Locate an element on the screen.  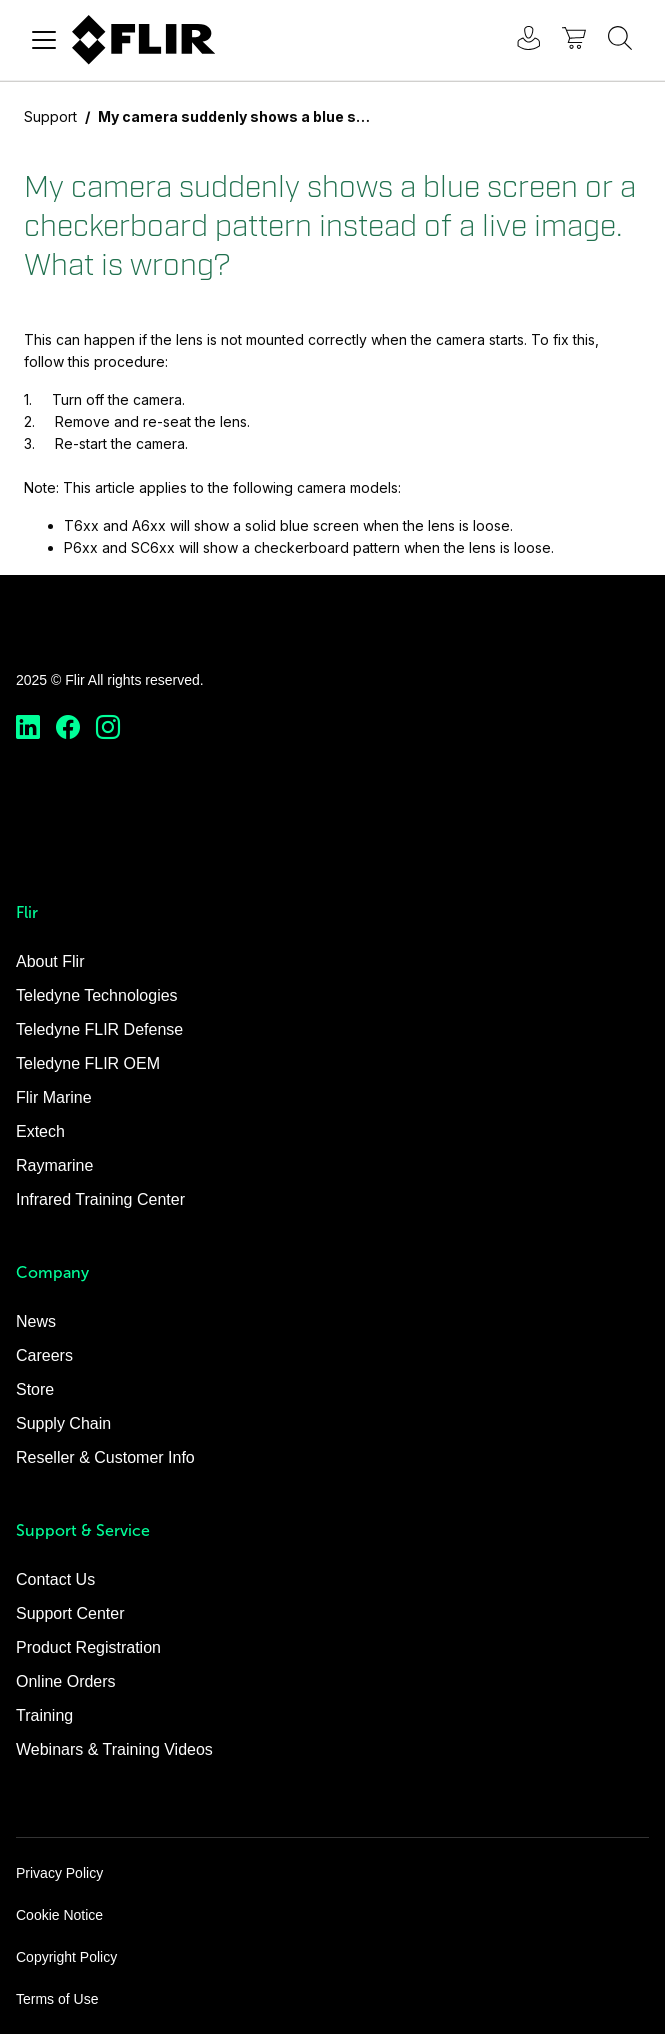
Flir Marine is located at coordinates (54, 1097).